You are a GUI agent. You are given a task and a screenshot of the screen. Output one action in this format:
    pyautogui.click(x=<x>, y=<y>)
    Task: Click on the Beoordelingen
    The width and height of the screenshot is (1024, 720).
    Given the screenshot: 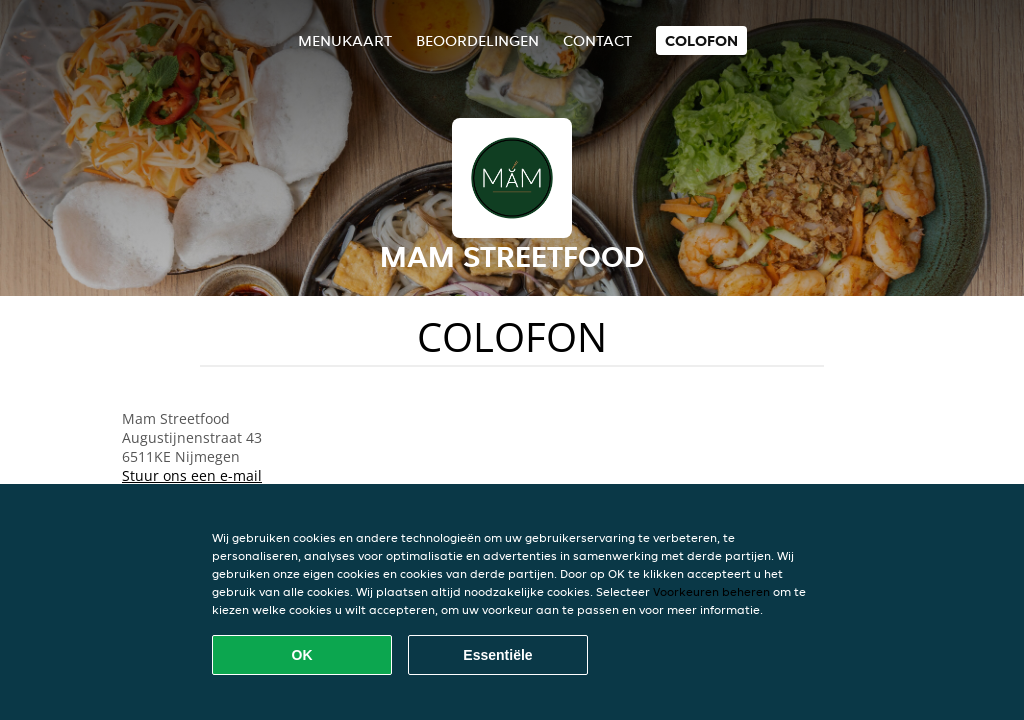 What is the action you would take?
    pyautogui.click(x=477, y=40)
    